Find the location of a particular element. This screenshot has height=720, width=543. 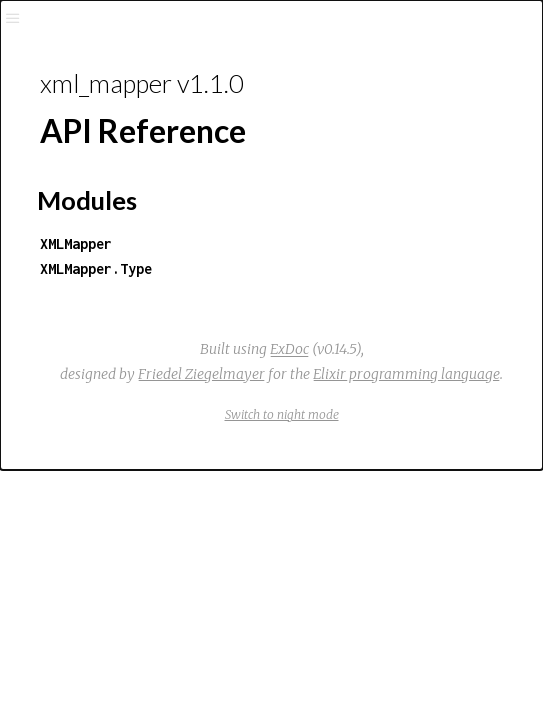

XMLMapper.Type is located at coordinates (96, 268).